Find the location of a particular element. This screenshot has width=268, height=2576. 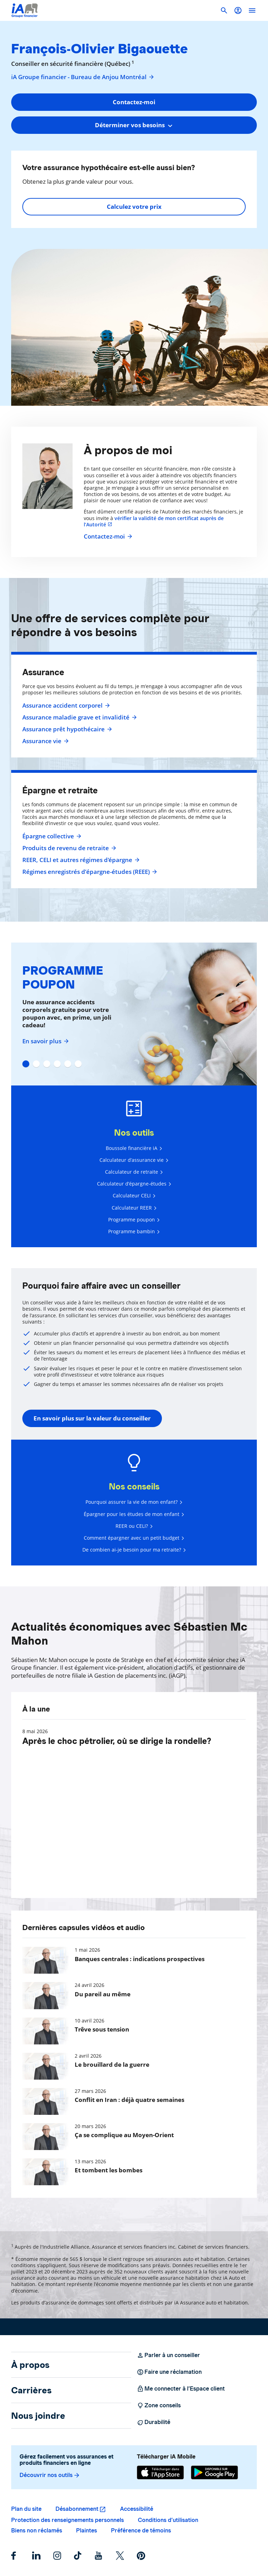

Me connecter à l’Espace client is located at coordinates (181, 2388).